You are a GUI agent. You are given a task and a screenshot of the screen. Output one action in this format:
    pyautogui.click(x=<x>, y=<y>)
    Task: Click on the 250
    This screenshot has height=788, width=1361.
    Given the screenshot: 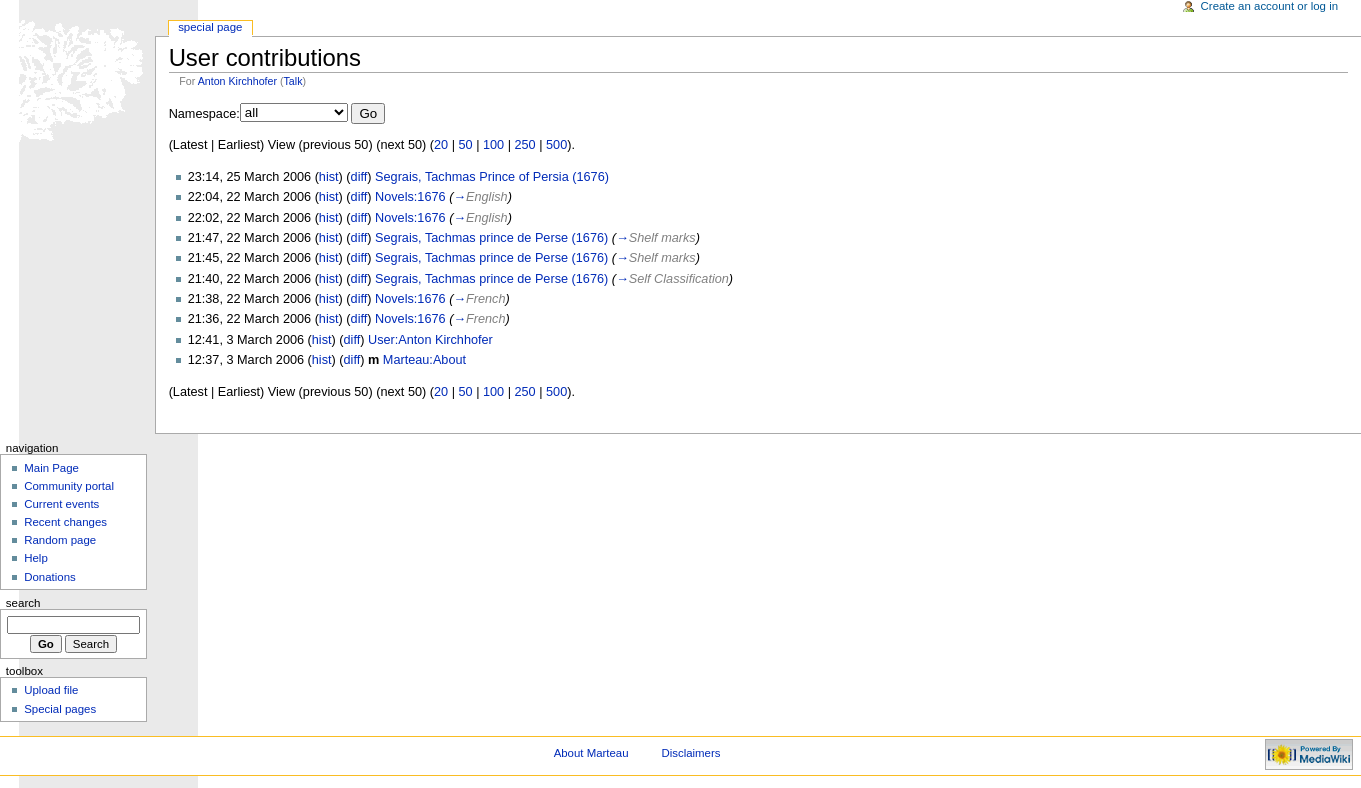 What is the action you would take?
    pyautogui.click(x=525, y=145)
    